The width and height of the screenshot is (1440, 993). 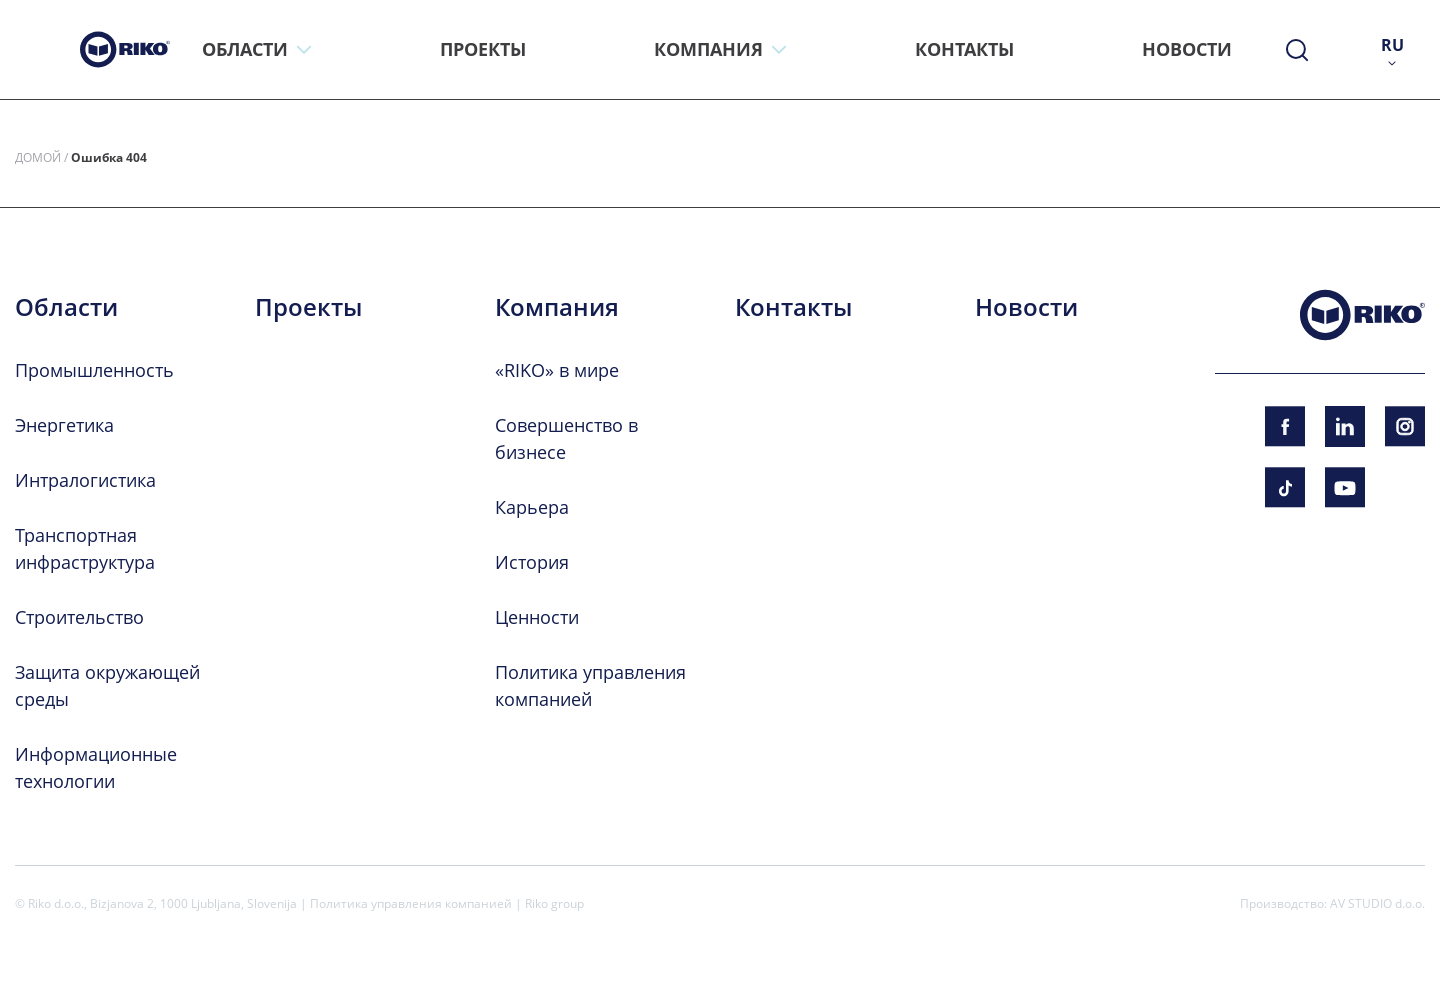 What do you see at coordinates (537, 617) in the screenshot?
I see `Ценности` at bounding box center [537, 617].